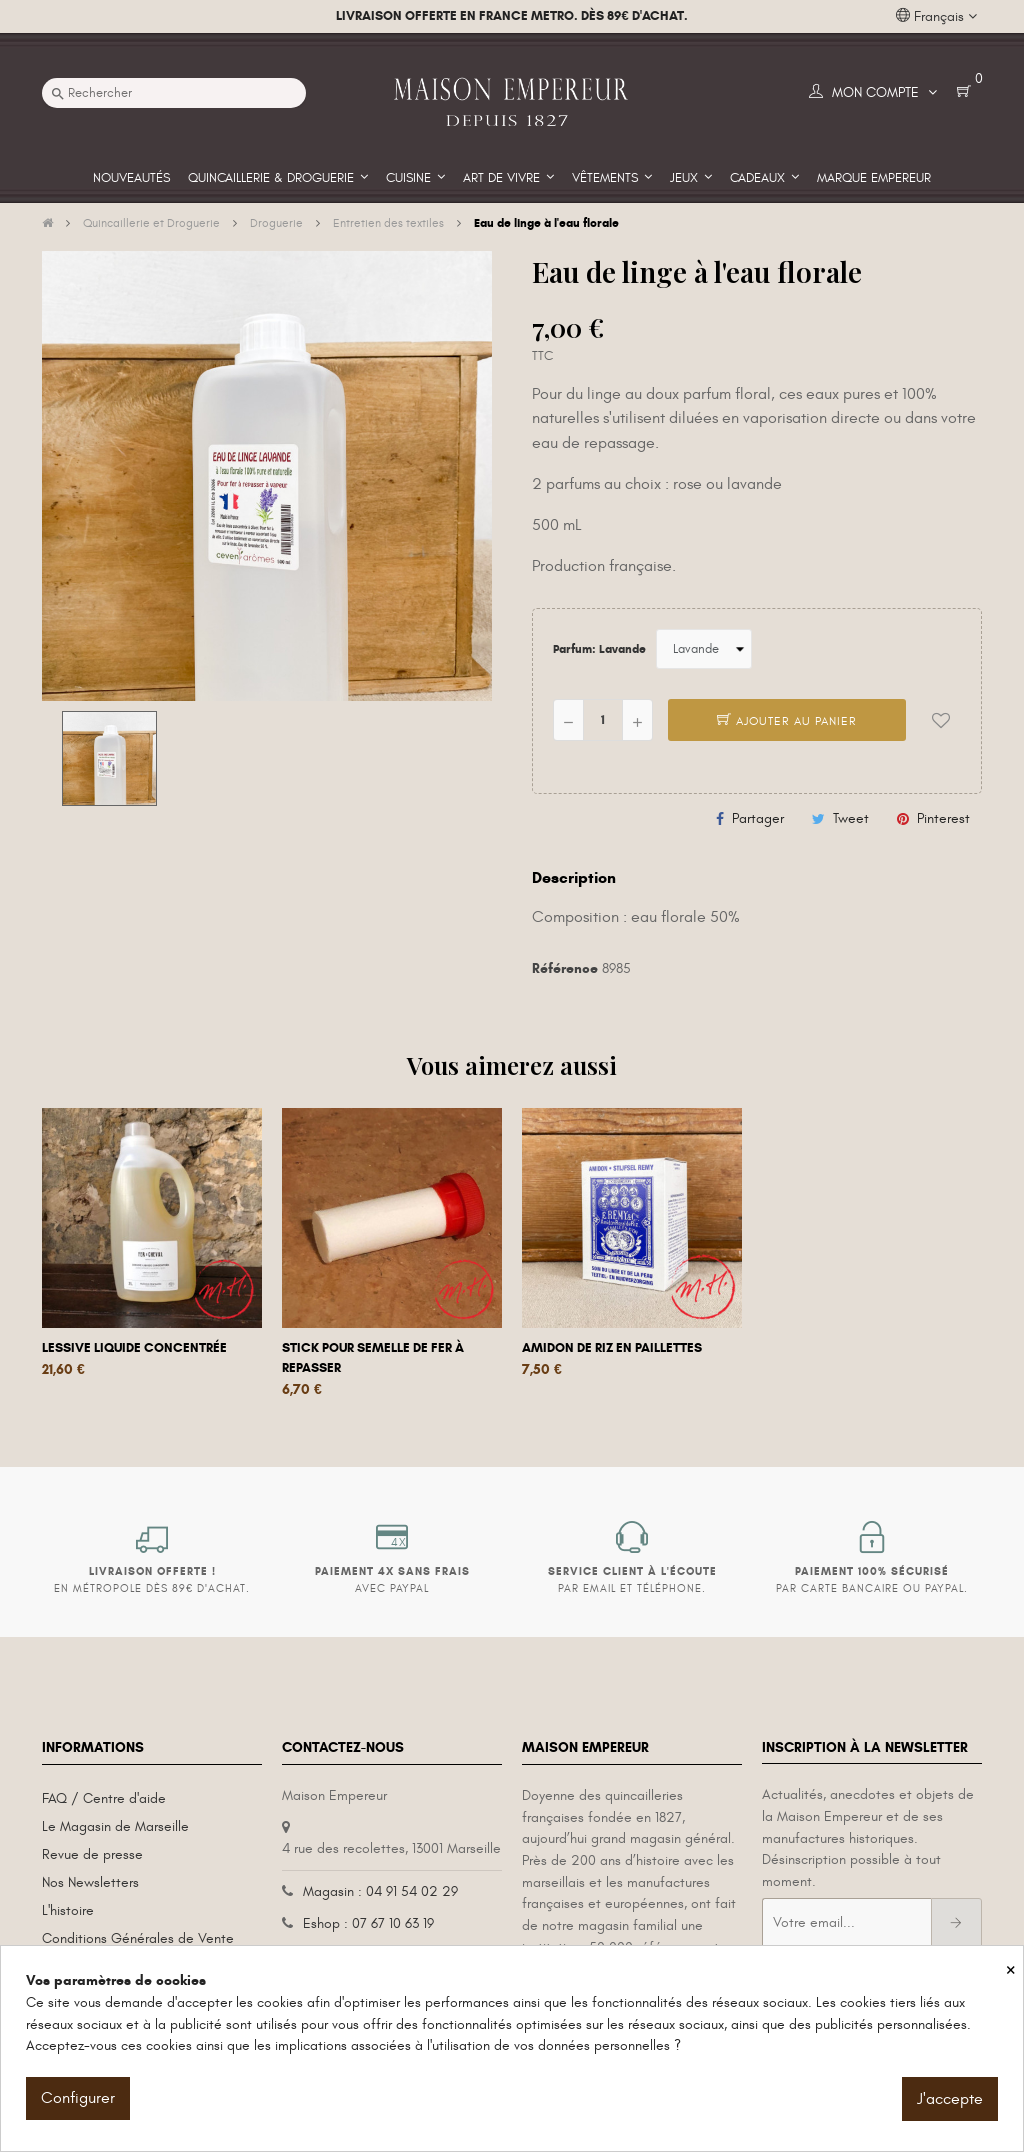 The width and height of the screenshot is (1024, 2152). What do you see at coordinates (936, 17) in the screenshot?
I see `[Liste déroulante des langues]` at bounding box center [936, 17].